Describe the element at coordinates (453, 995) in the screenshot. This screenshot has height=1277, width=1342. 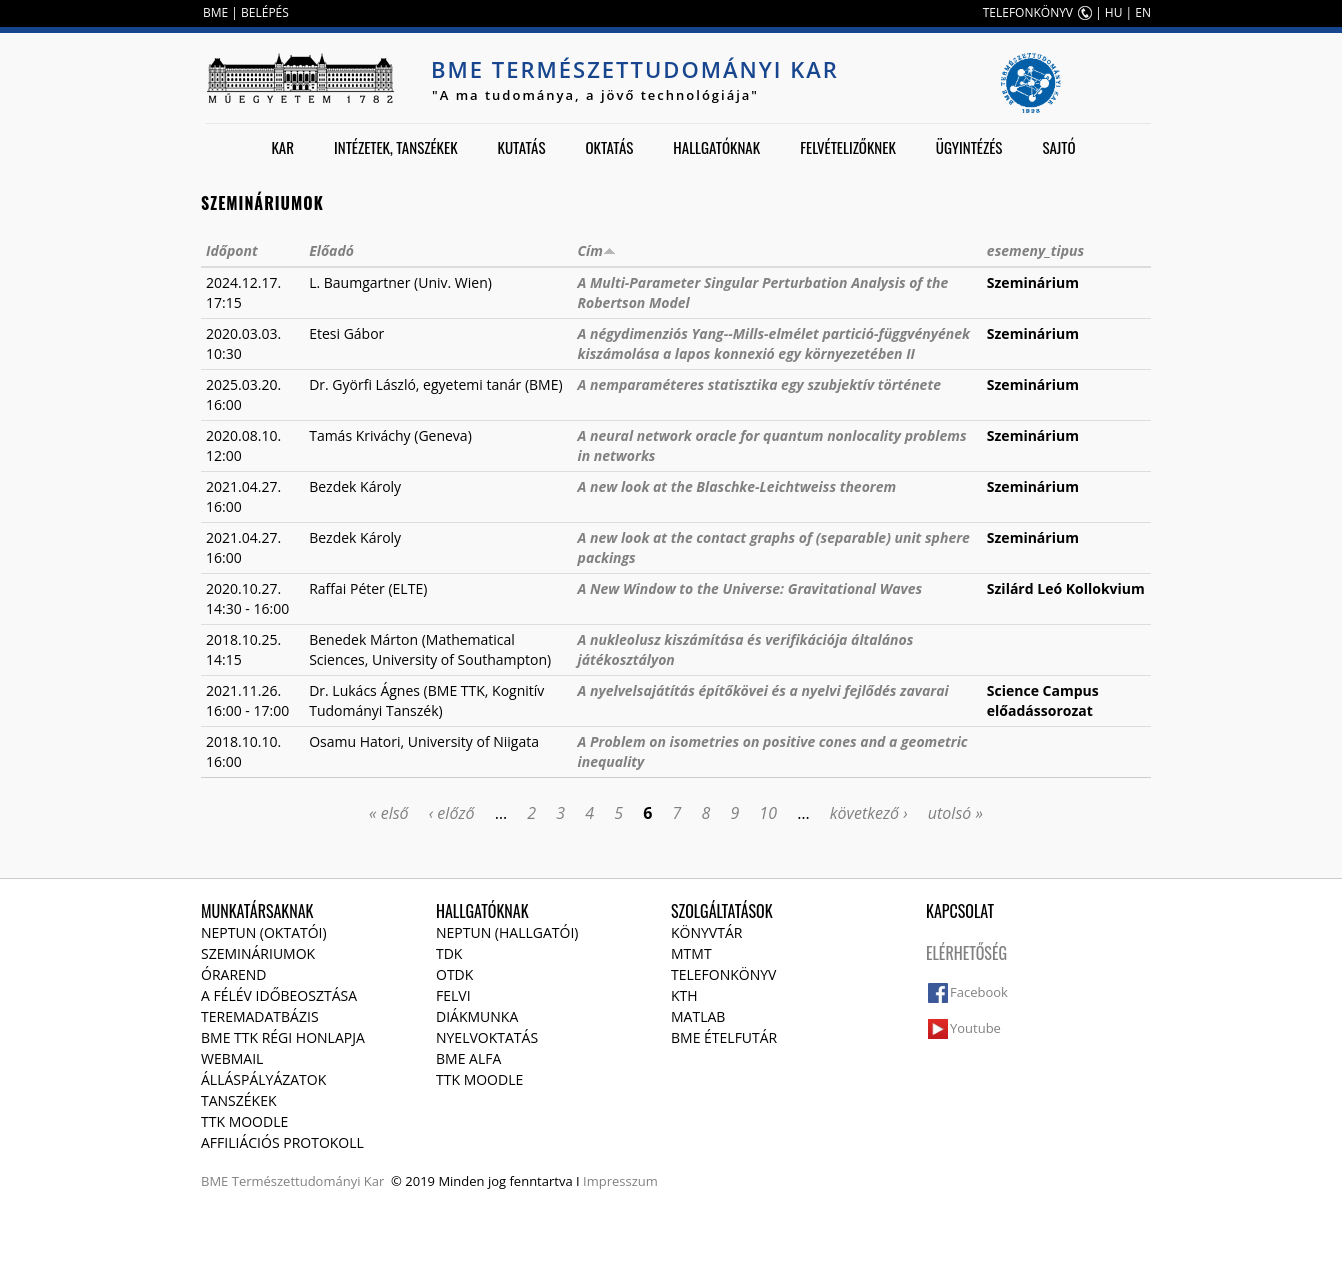
I see `Felvi` at that location.